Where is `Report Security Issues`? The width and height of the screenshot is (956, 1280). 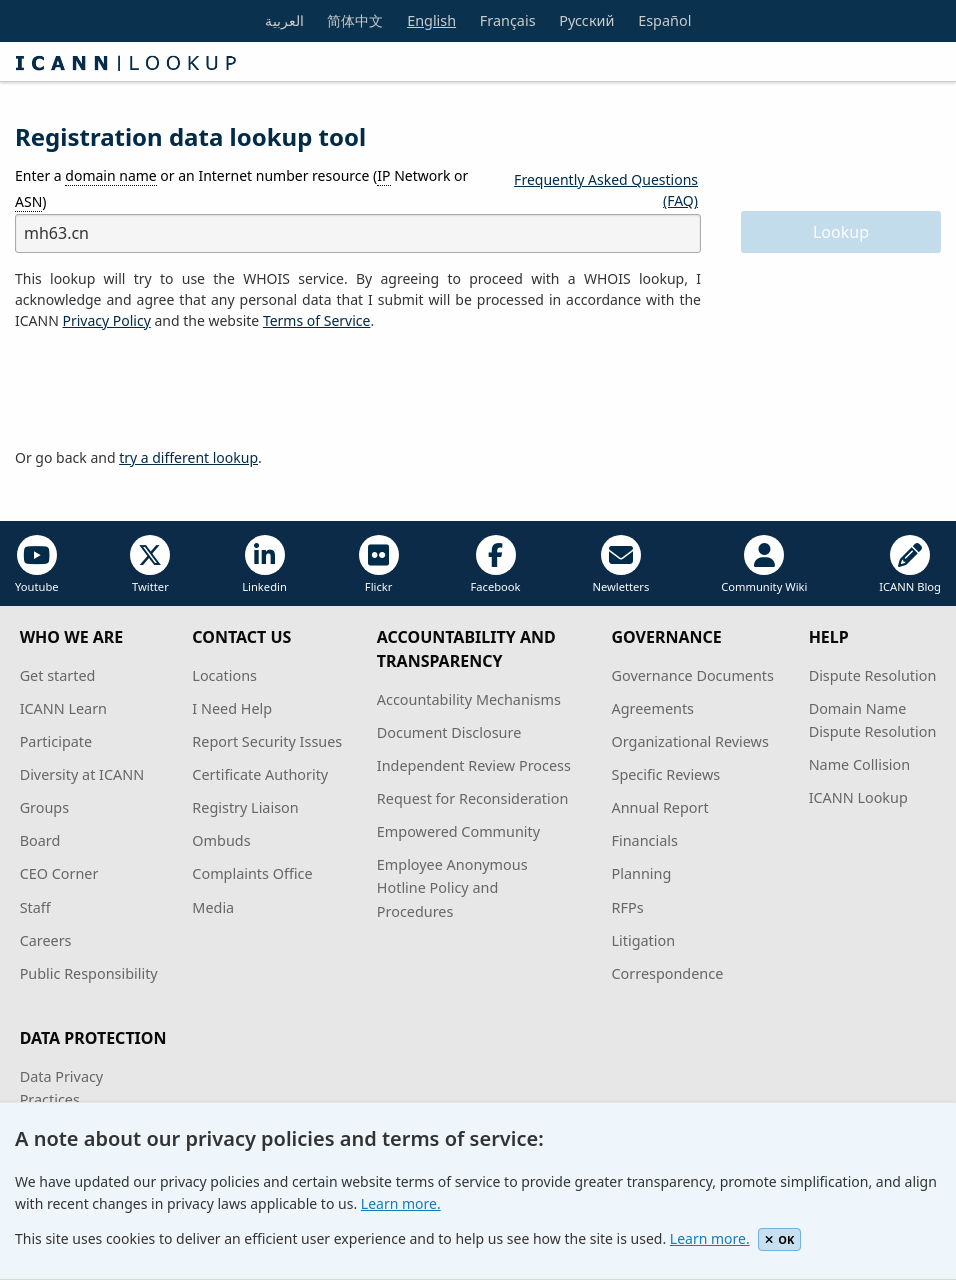
Report Security Issues is located at coordinates (267, 741).